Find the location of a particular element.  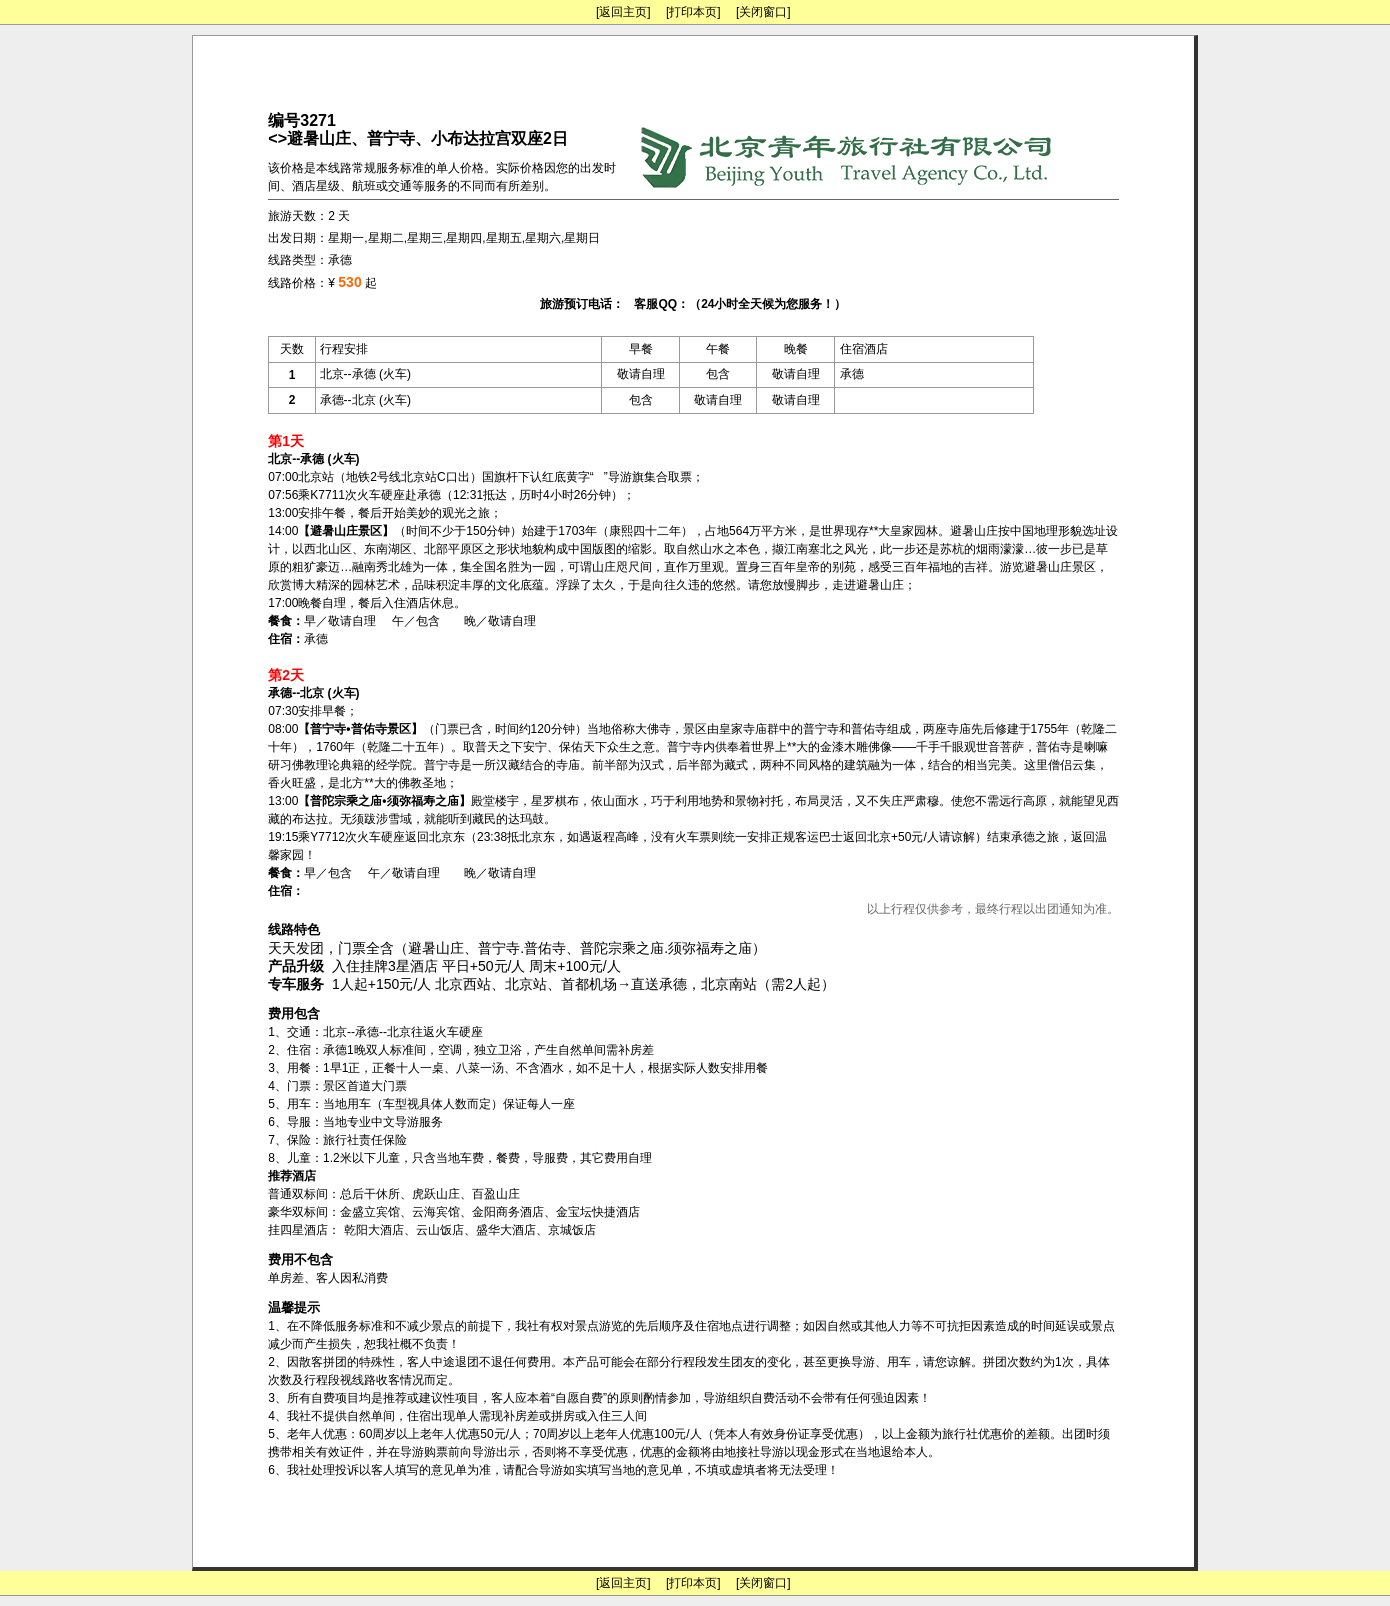

[关闭窗口] is located at coordinates (763, 12).